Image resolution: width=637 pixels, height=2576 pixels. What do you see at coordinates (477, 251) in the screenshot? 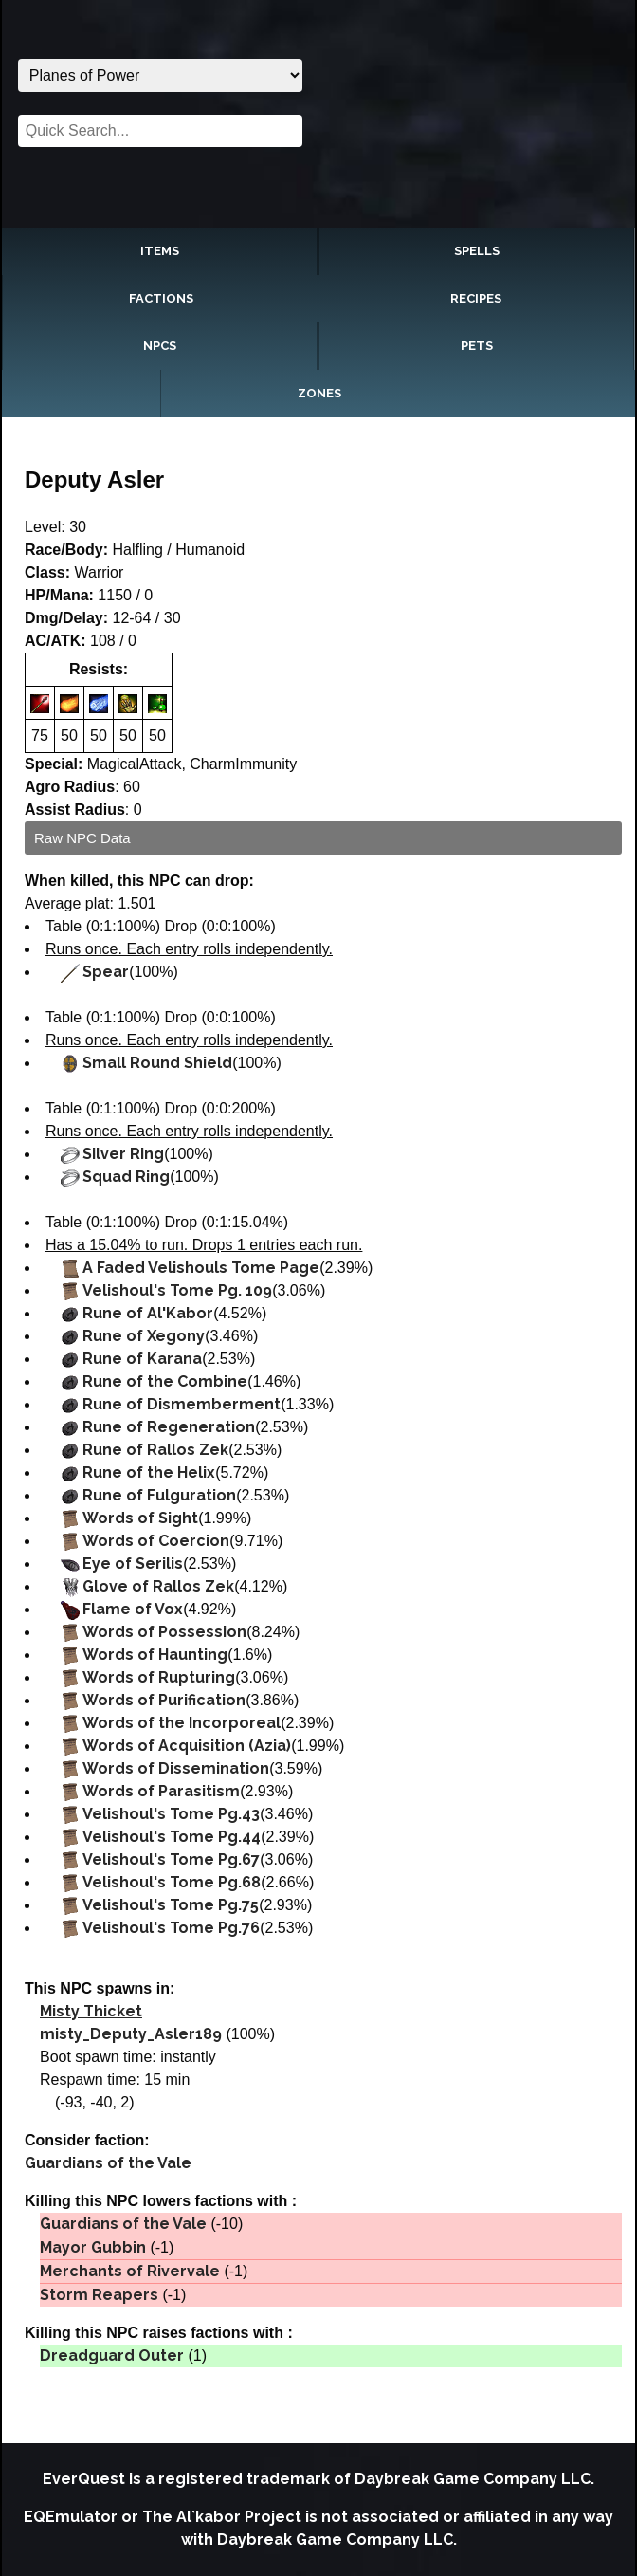
I see `Spells` at bounding box center [477, 251].